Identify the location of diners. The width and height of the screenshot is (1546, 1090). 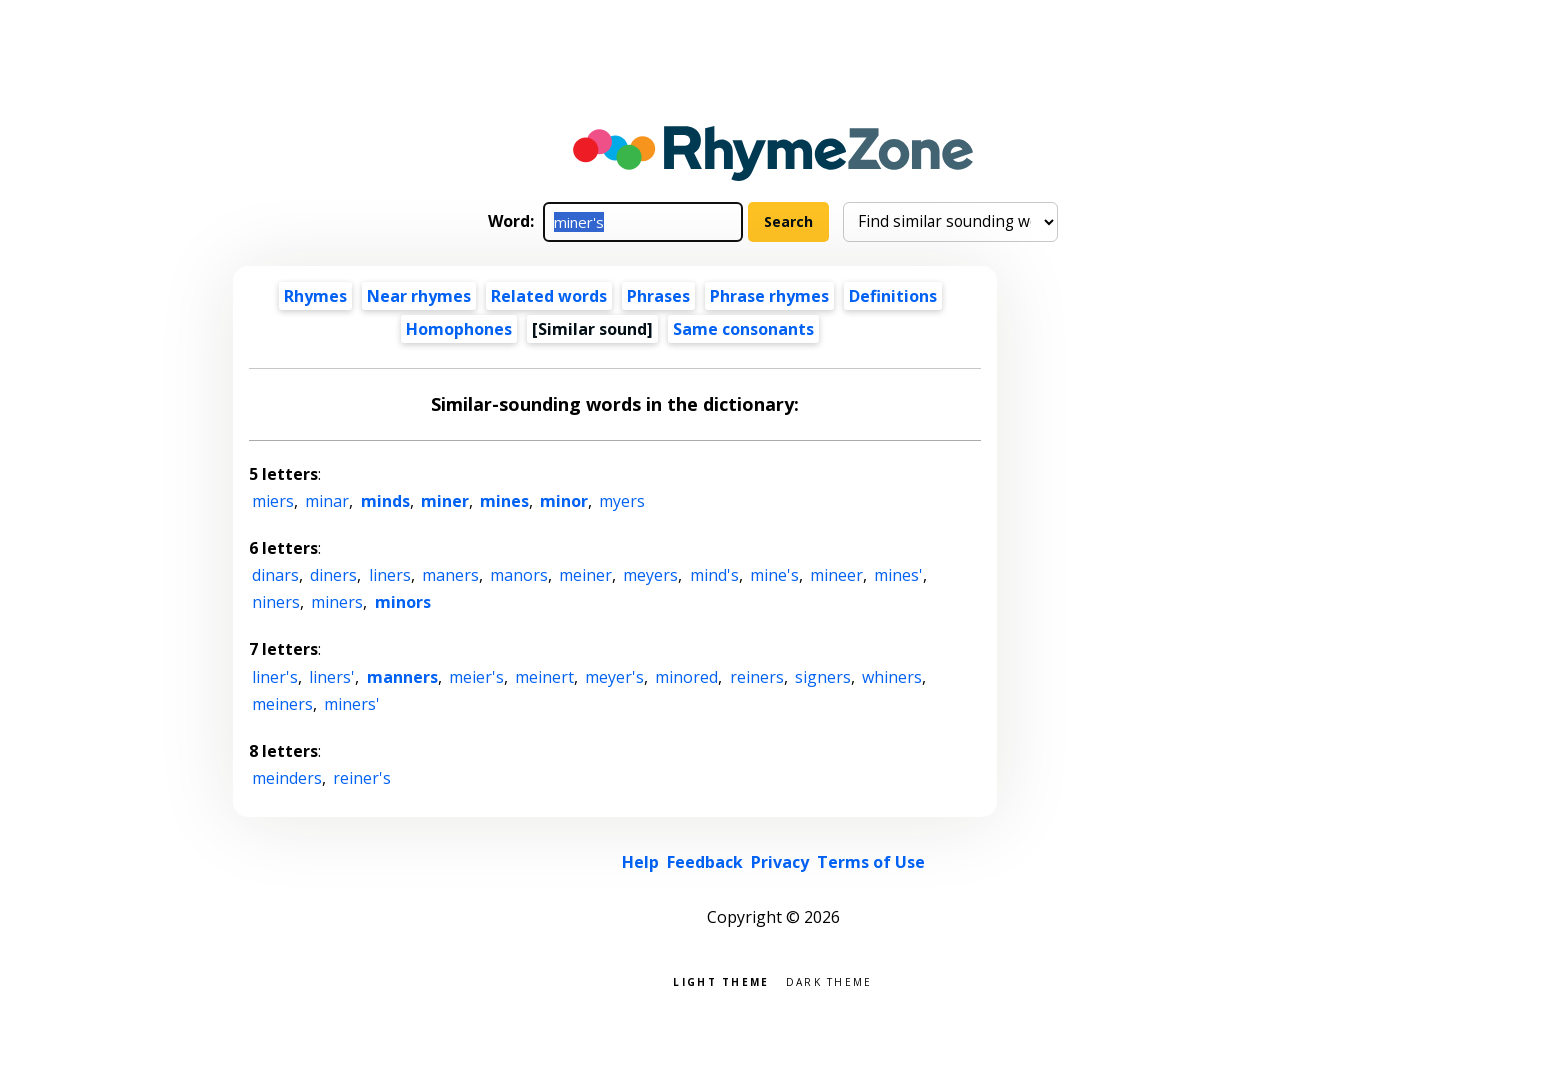
(333, 575).